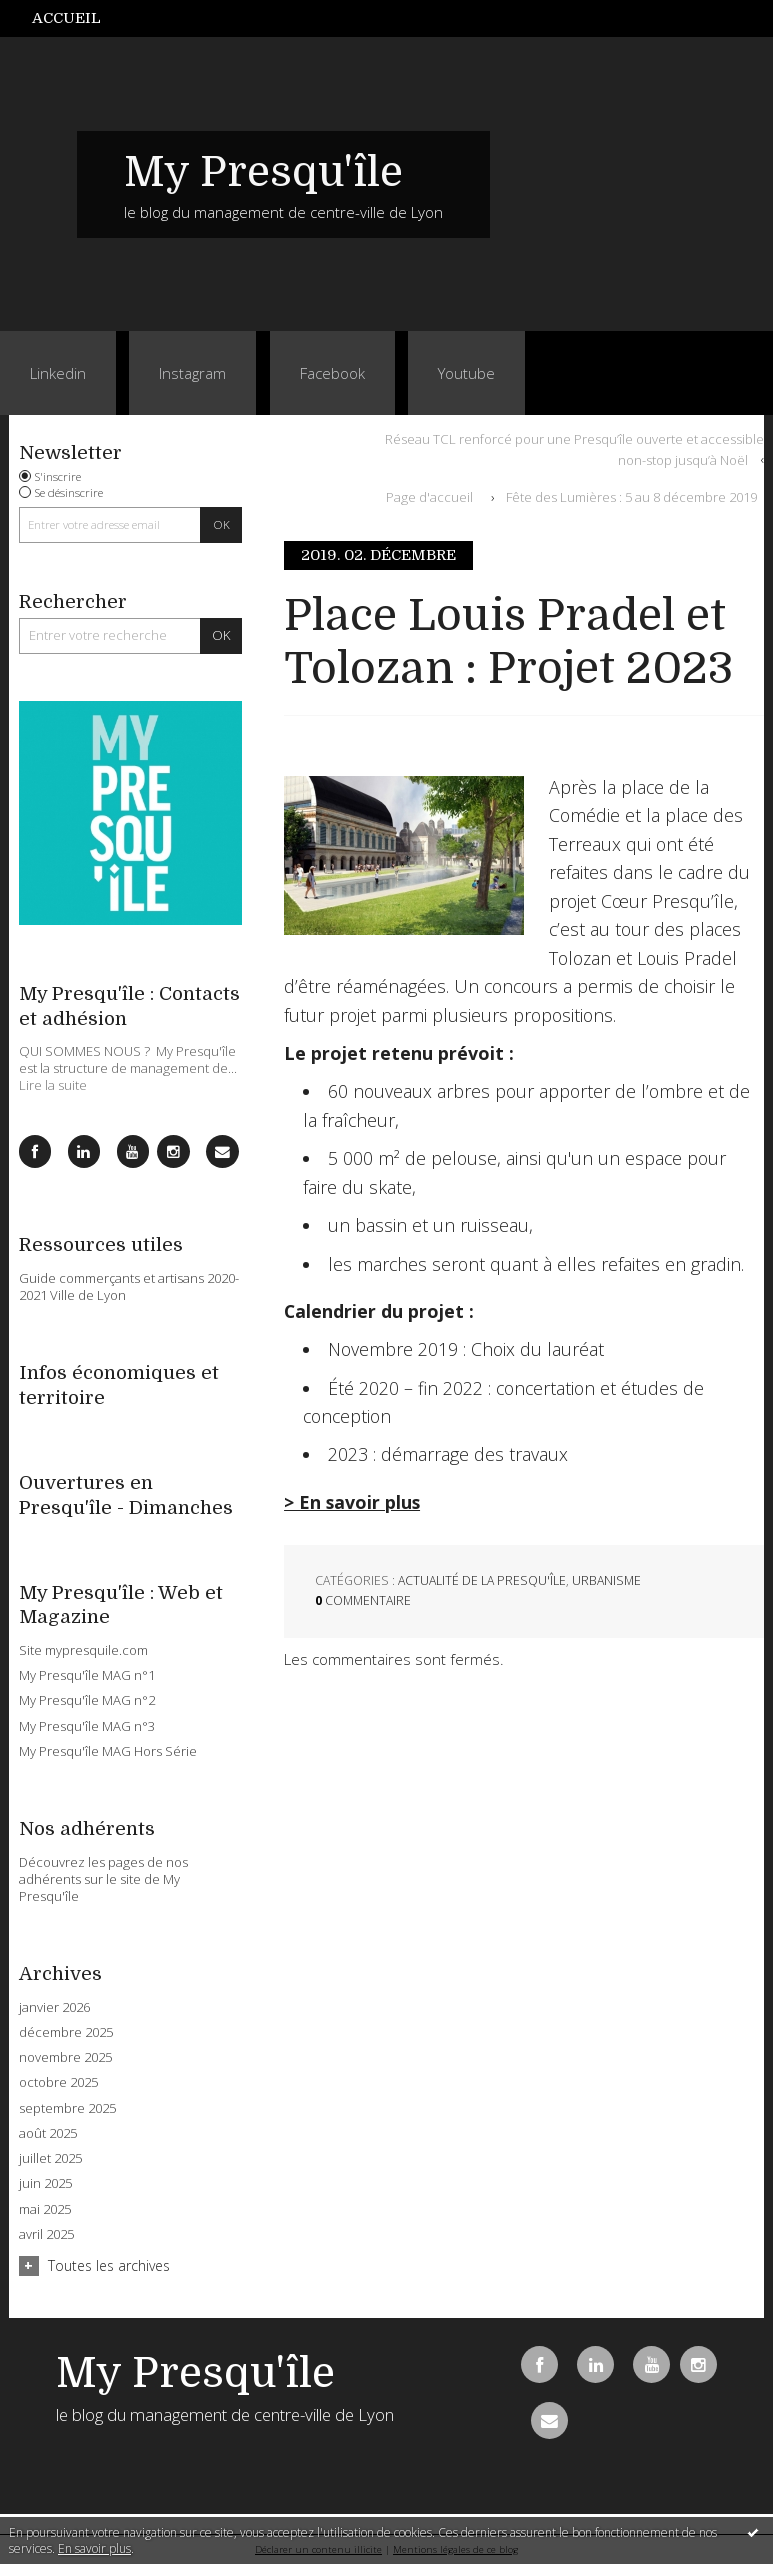 The width and height of the screenshot is (773, 2564). I want to click on [menuitem], so click(77, 18).